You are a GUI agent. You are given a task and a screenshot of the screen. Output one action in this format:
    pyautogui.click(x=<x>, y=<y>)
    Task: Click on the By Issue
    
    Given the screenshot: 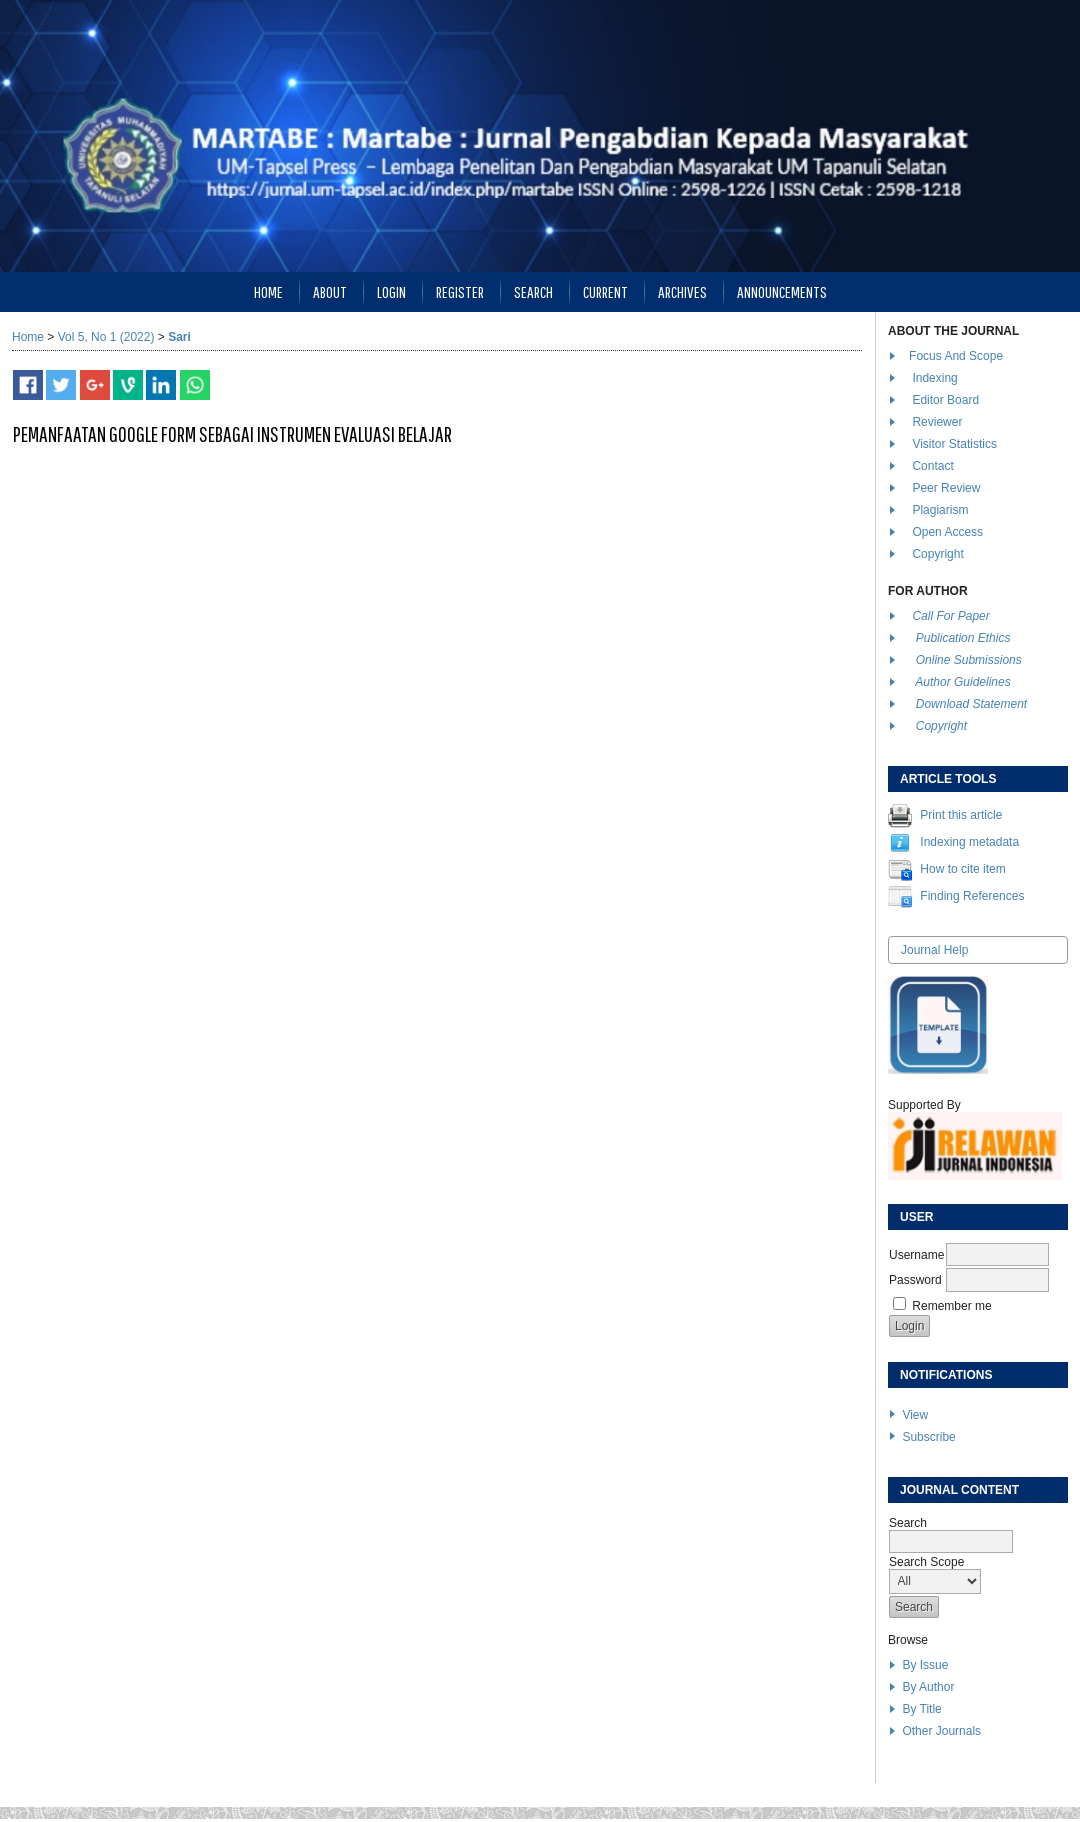 What is the action you would take?
    pyautogui.click(x=925, y=1665)
    